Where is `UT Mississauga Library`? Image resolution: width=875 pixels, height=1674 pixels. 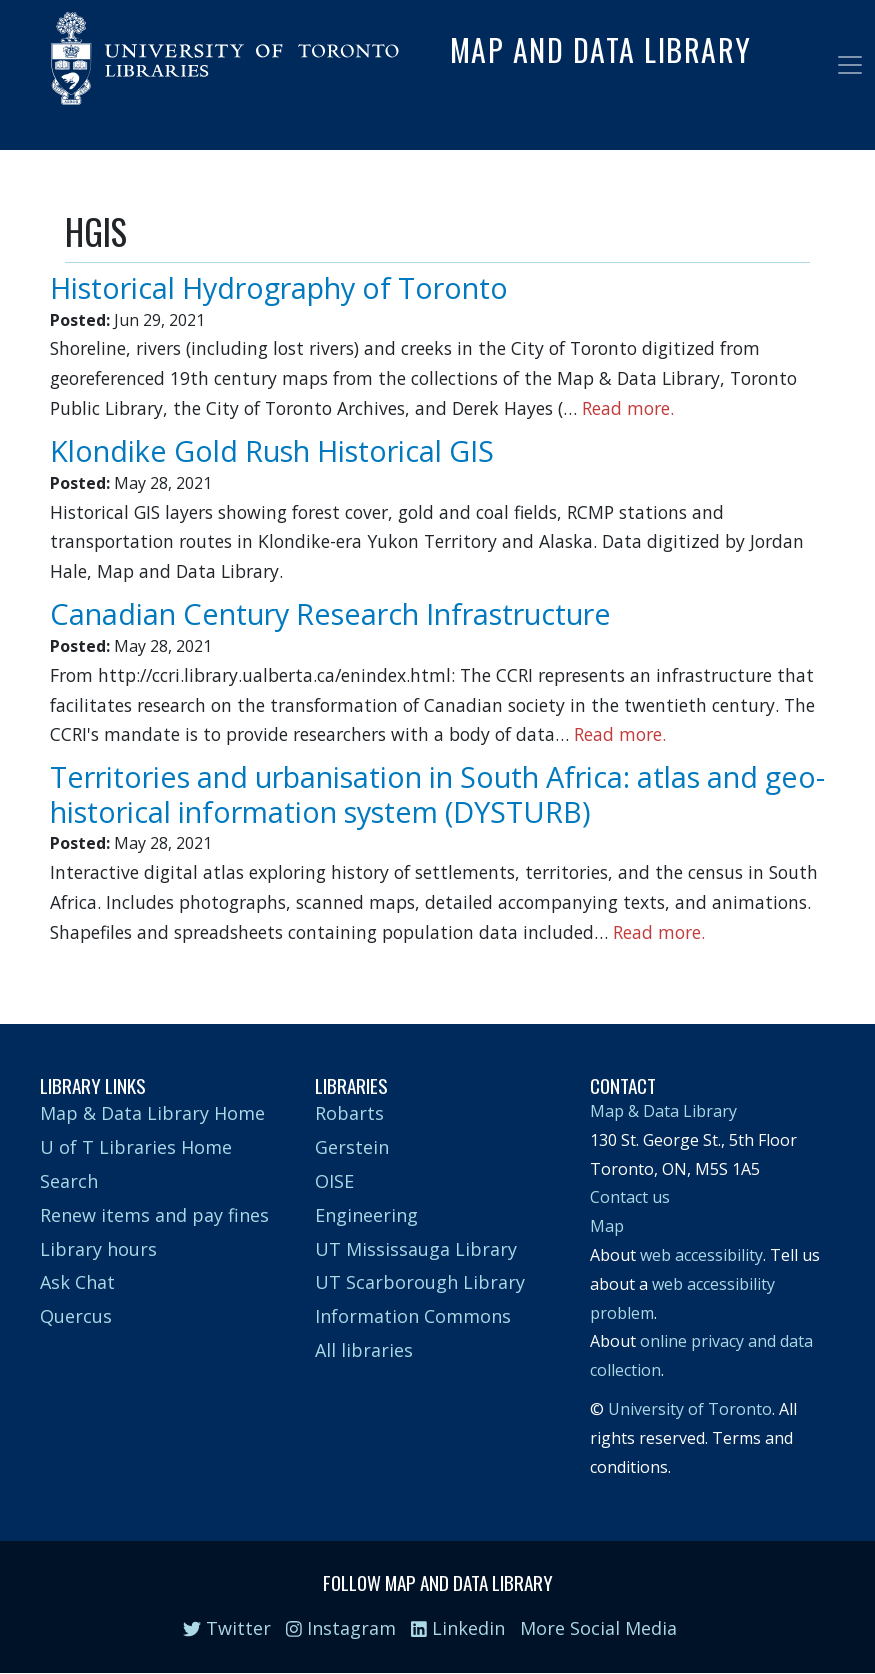 UT Mississauga Library is located at coordinates (416, 1249).